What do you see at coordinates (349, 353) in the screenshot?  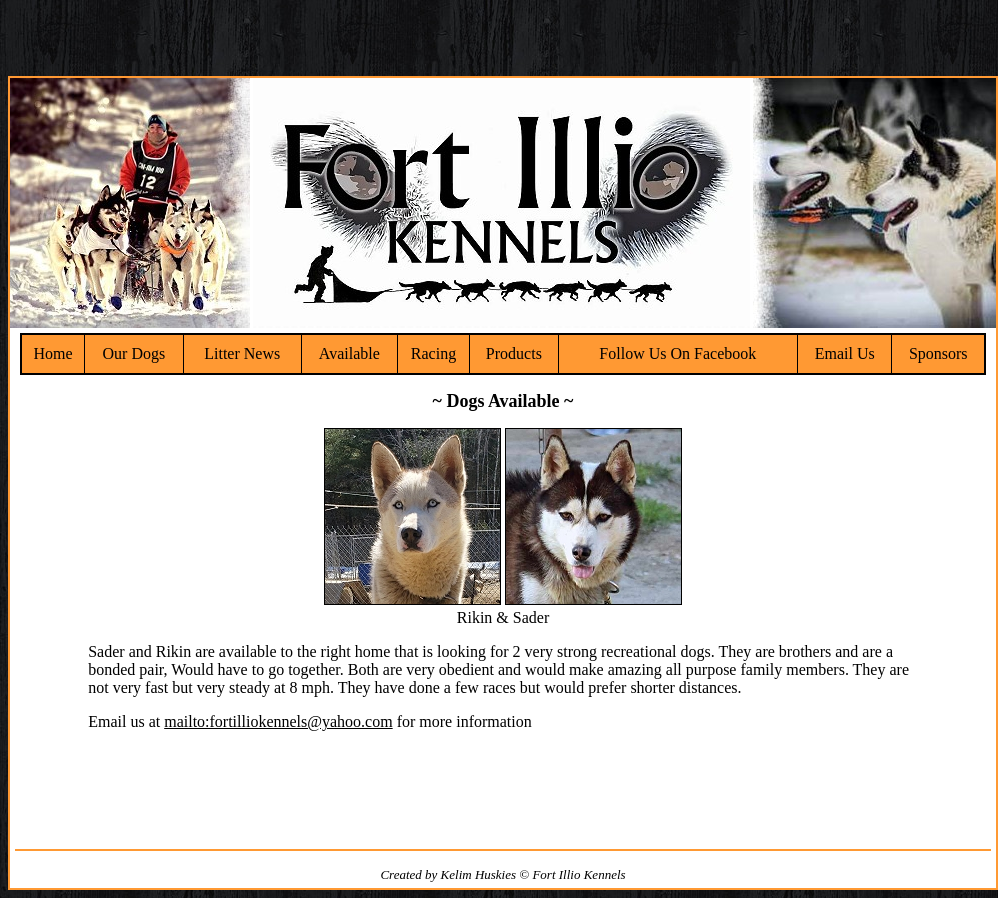 I see `Available` at bounding box center [349, 353].